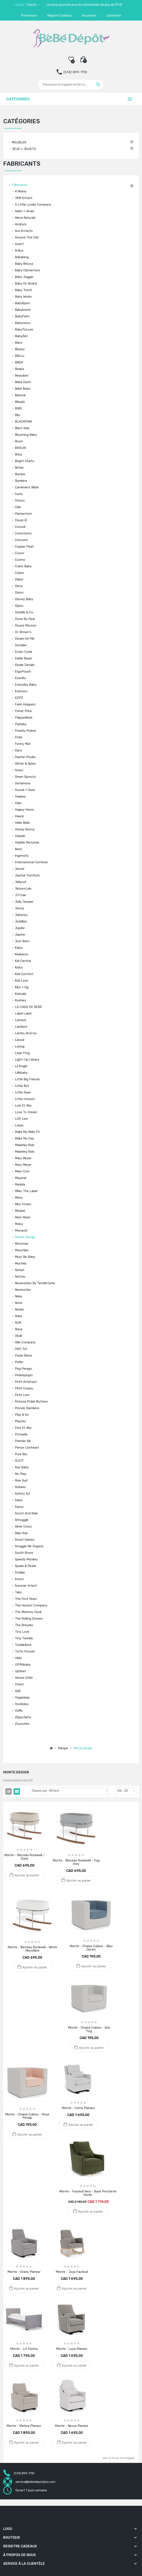 The image size is (142, 2576). I want to click on MEUBLES, so click(19, 142).